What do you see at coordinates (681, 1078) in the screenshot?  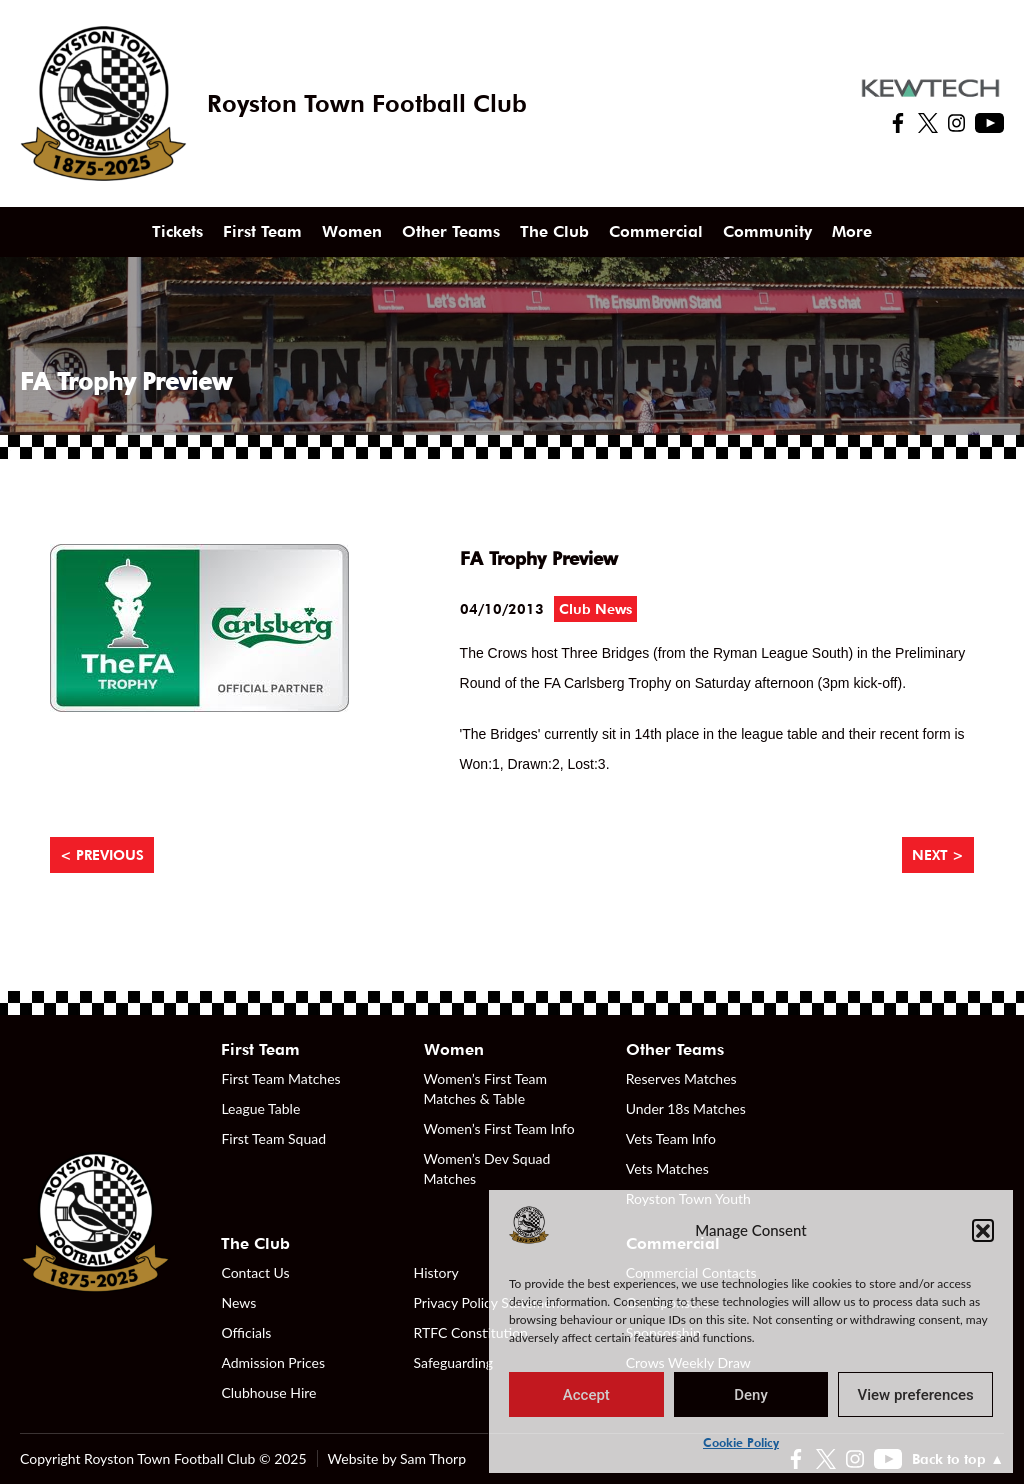 I see `Reserves Matches` at bounding box center [681, 1078].